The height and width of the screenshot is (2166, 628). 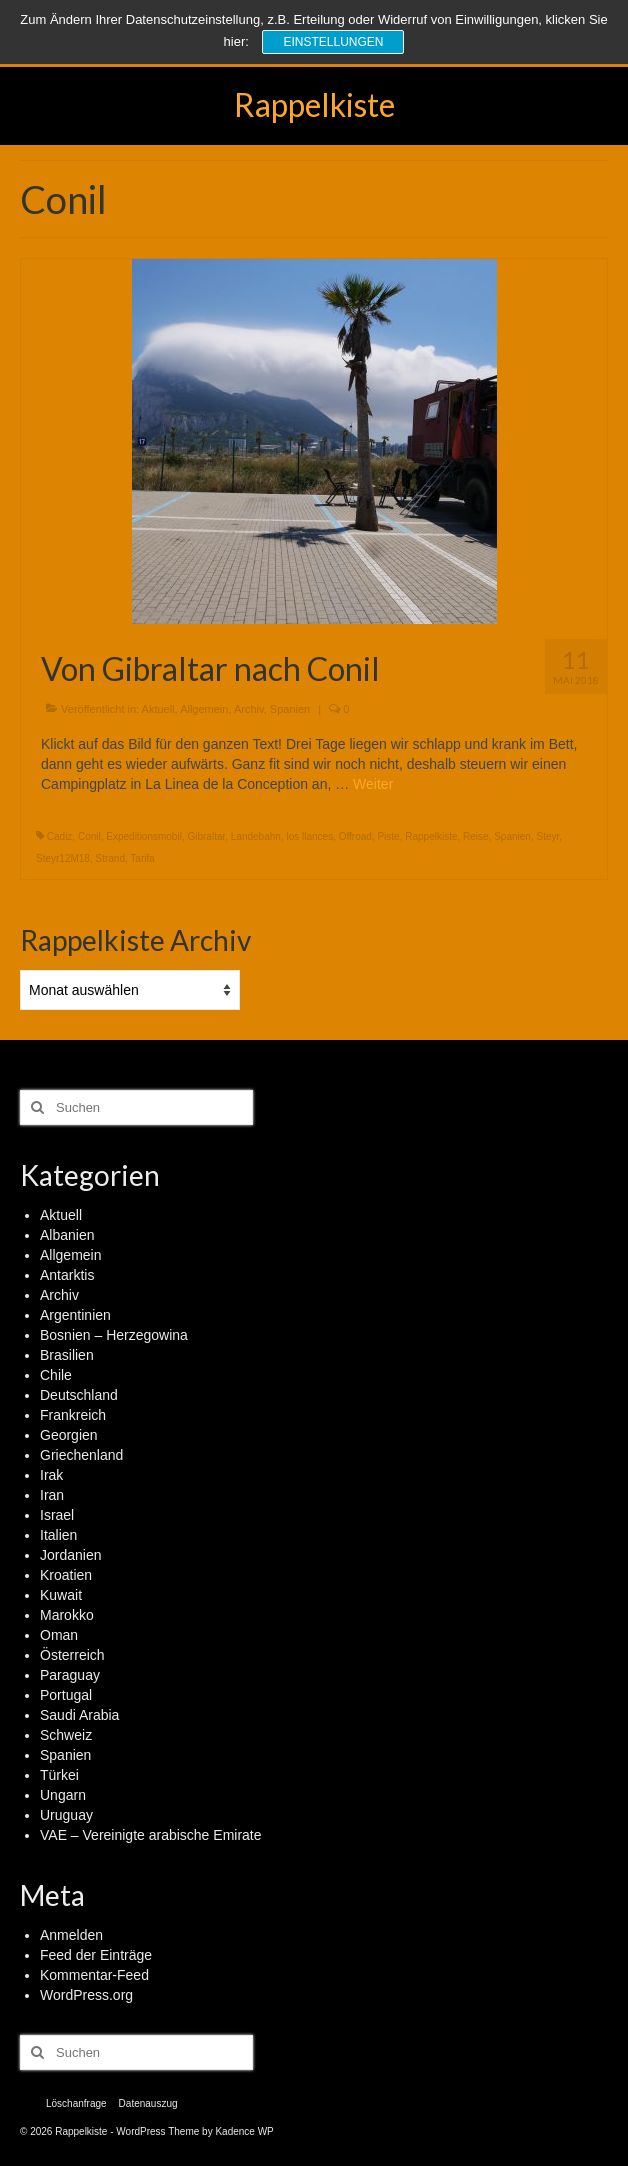 What do you see at coordinates (114, 1335) in the screenshot?
I see `Bosnien – Herzegowina` at bounding box center [114, 1335].